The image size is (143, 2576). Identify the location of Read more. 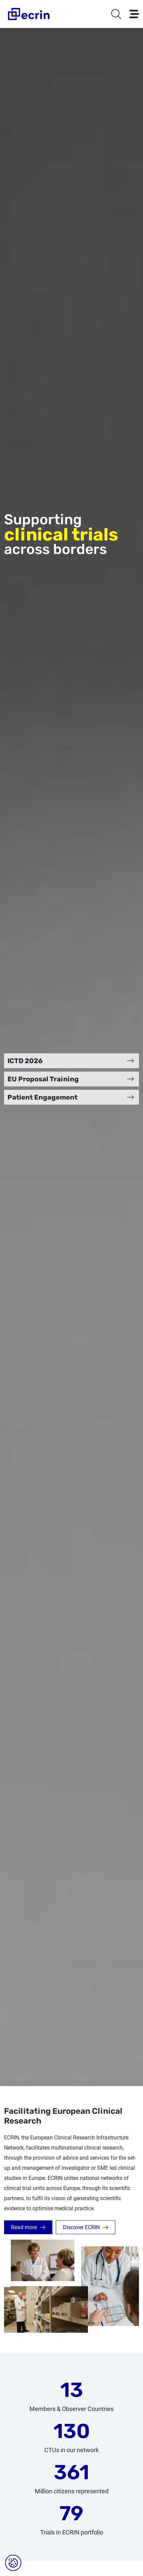
(24, 2227).